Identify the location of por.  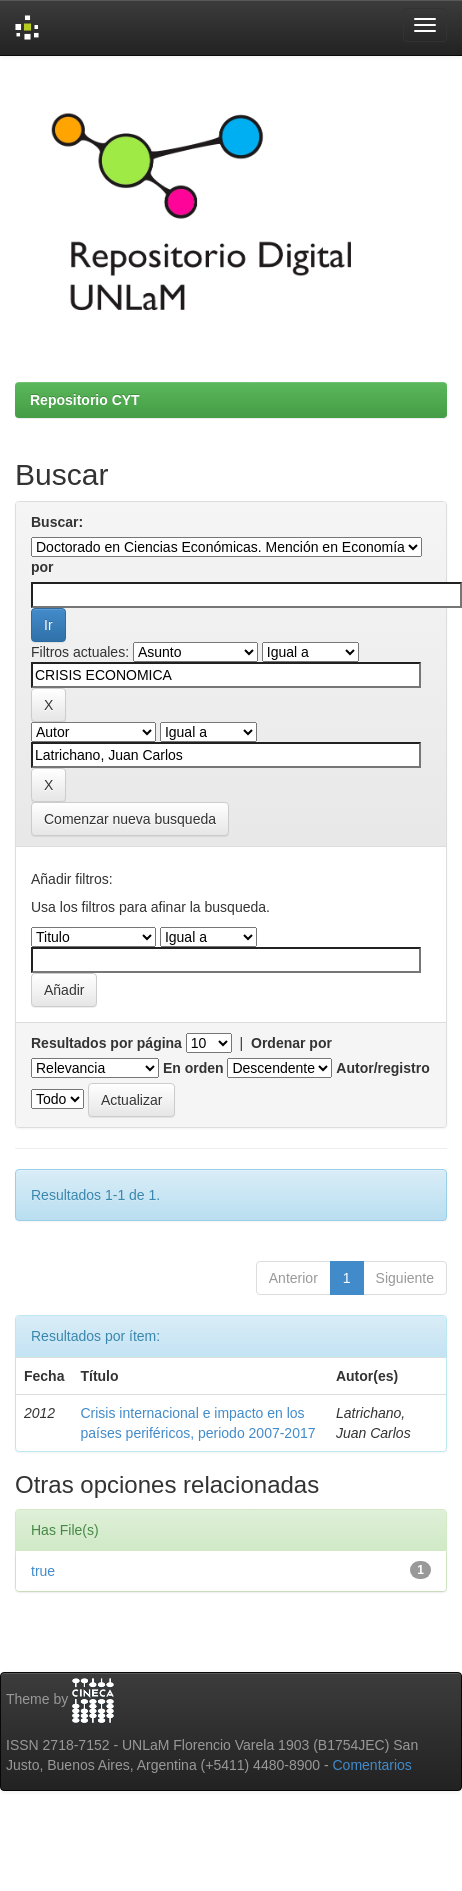
(42, 567).